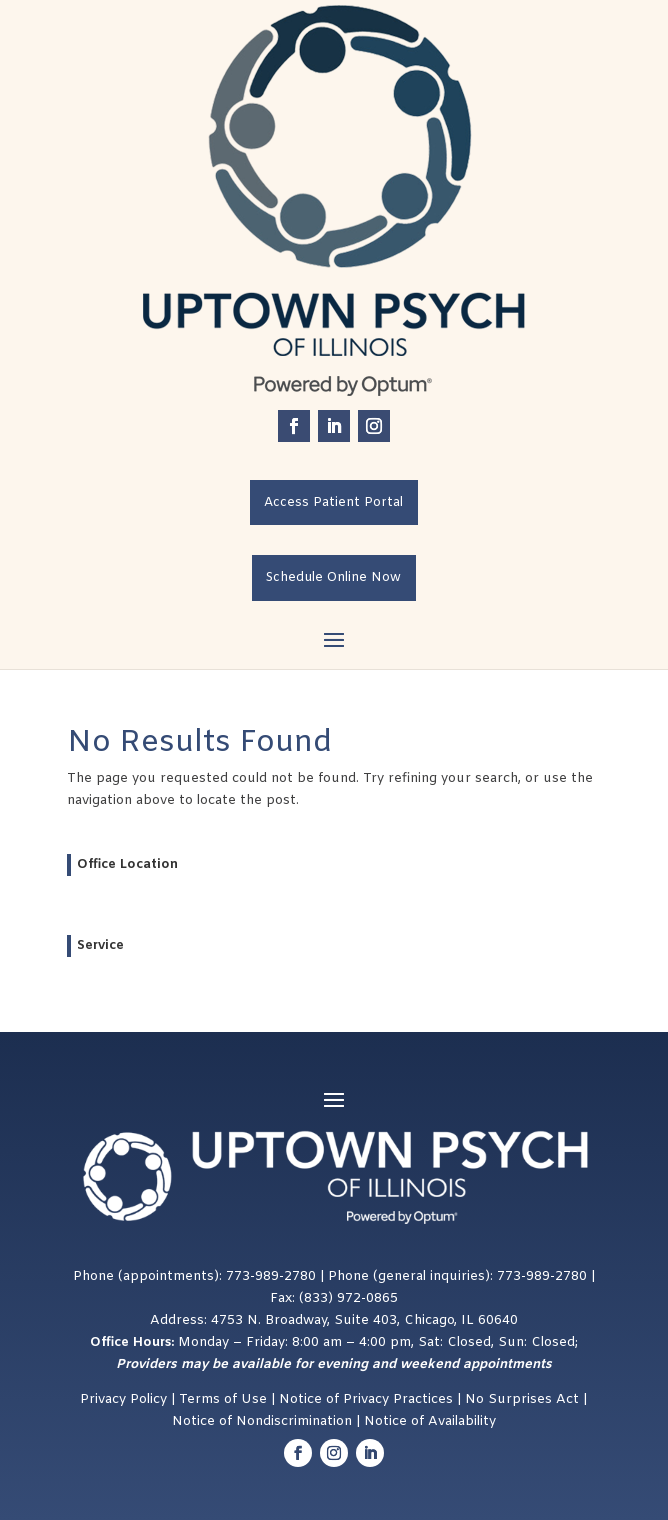 This screenshot has width=668, height=1520. Describe the element at coordinates (366, 1399) in the screenshot. I see `Notice of Privacy Practices [Link Notice of Privacy Practices]` at that location.